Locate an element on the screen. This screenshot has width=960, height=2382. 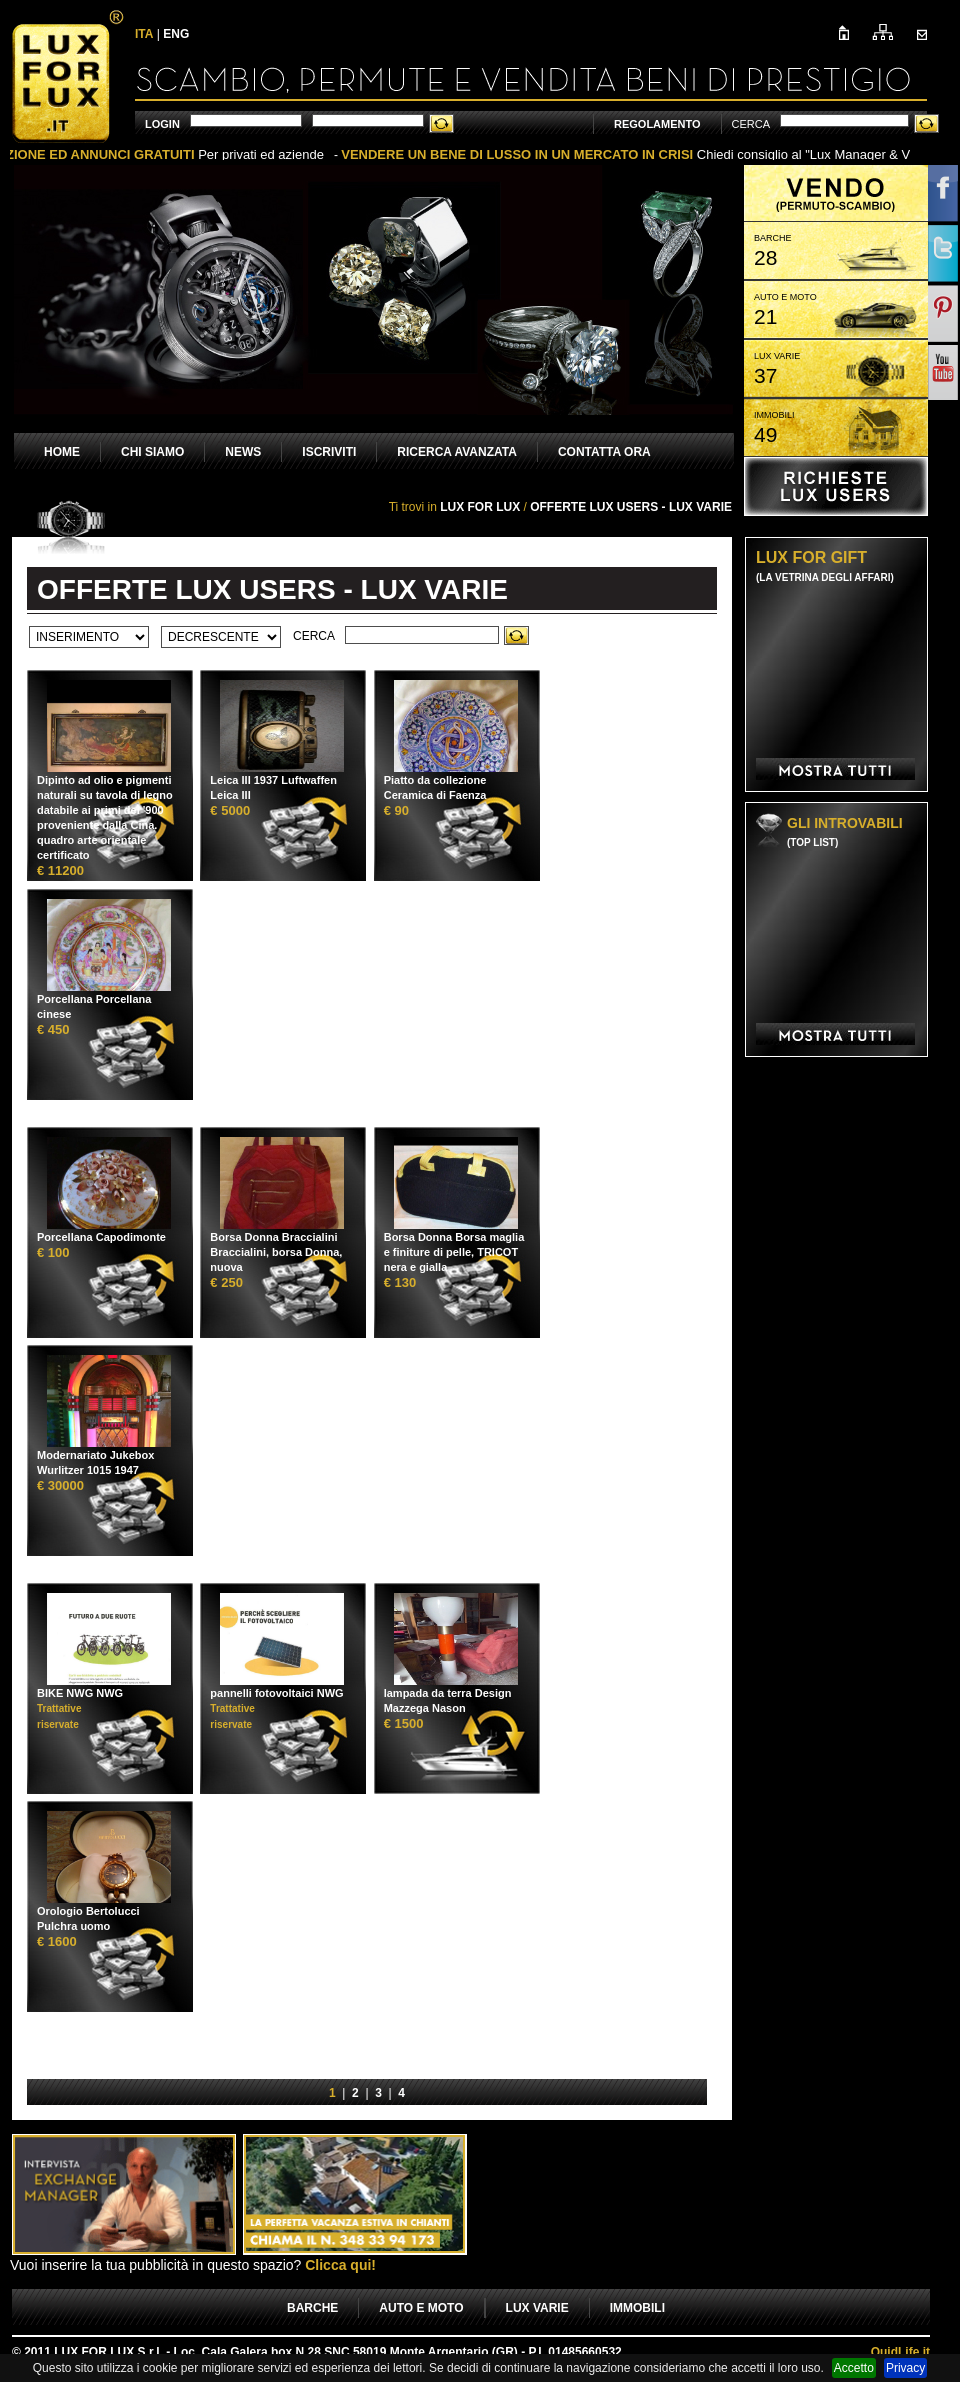
AUTO E MOTO is located at coordinates (421, 2308).